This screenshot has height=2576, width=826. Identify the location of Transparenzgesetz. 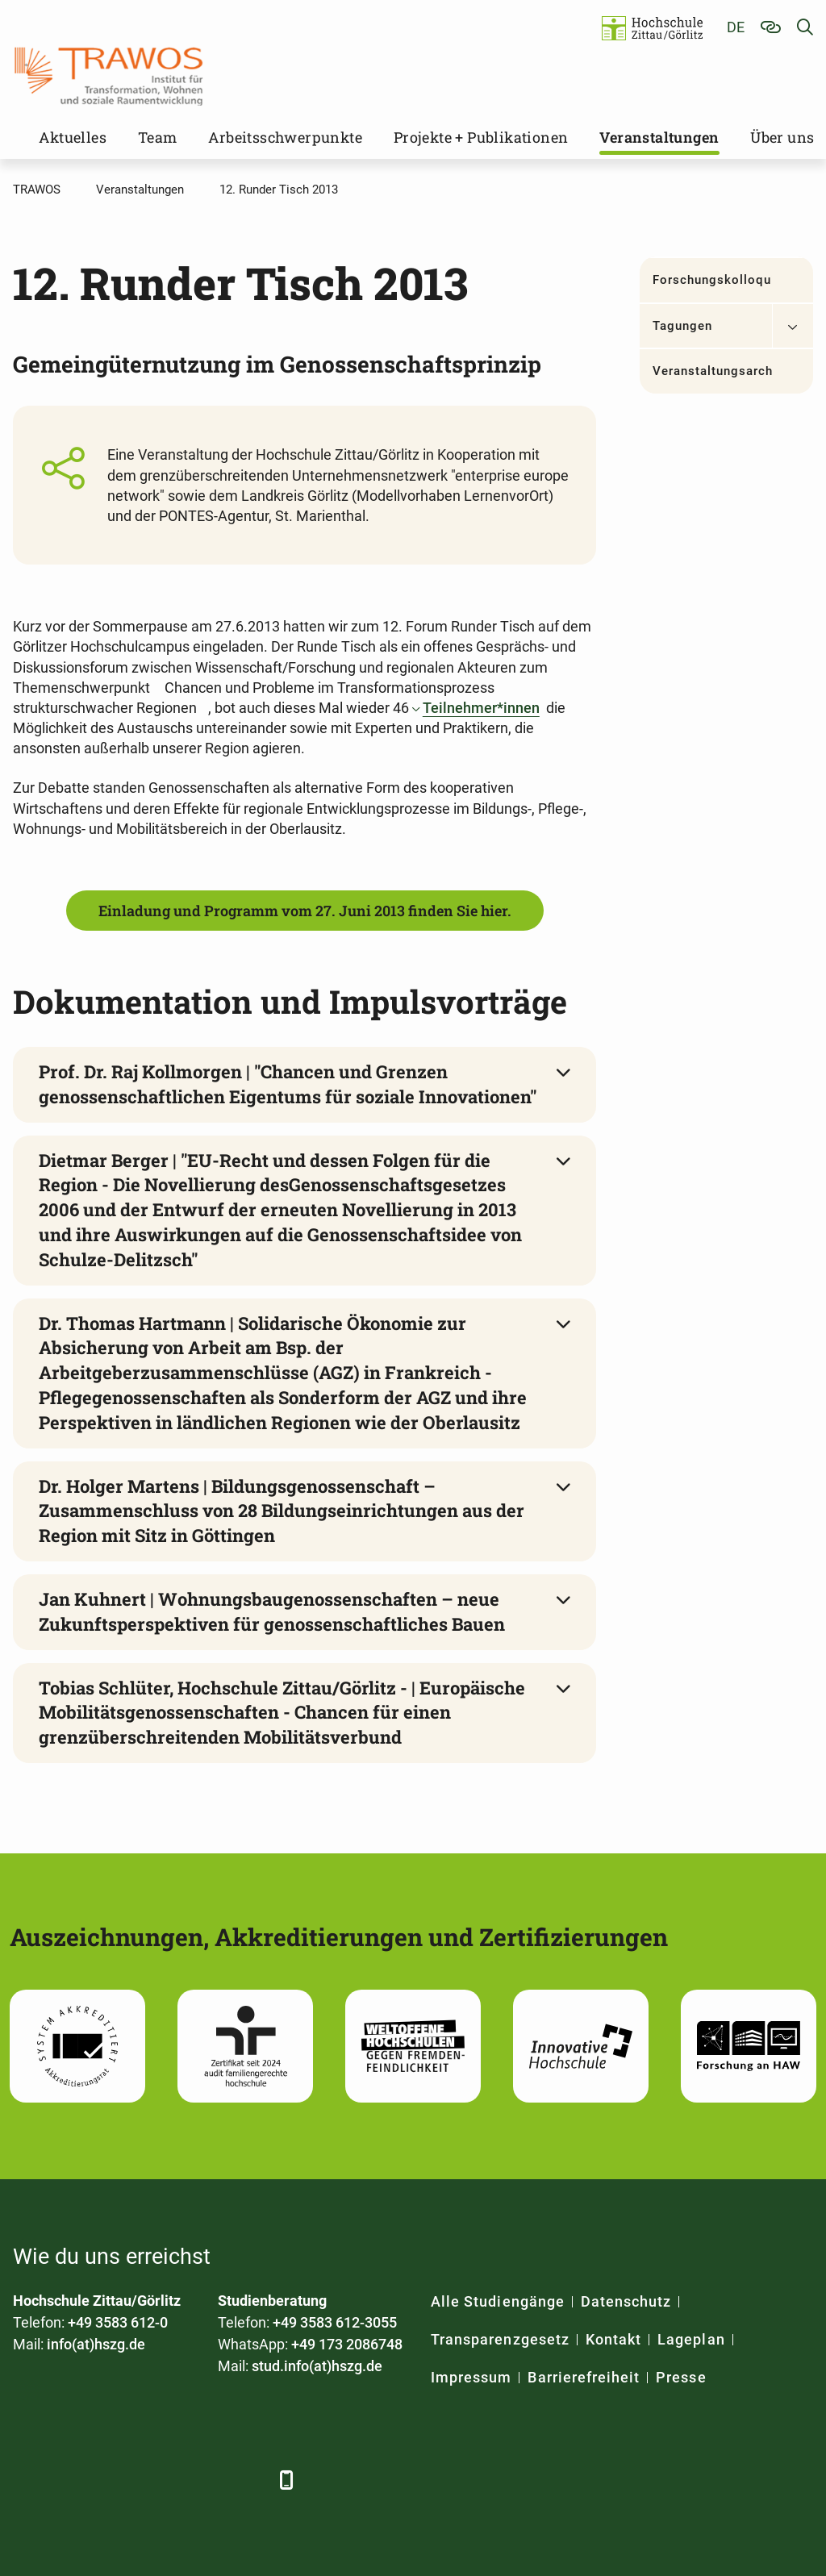
(500, 2339).